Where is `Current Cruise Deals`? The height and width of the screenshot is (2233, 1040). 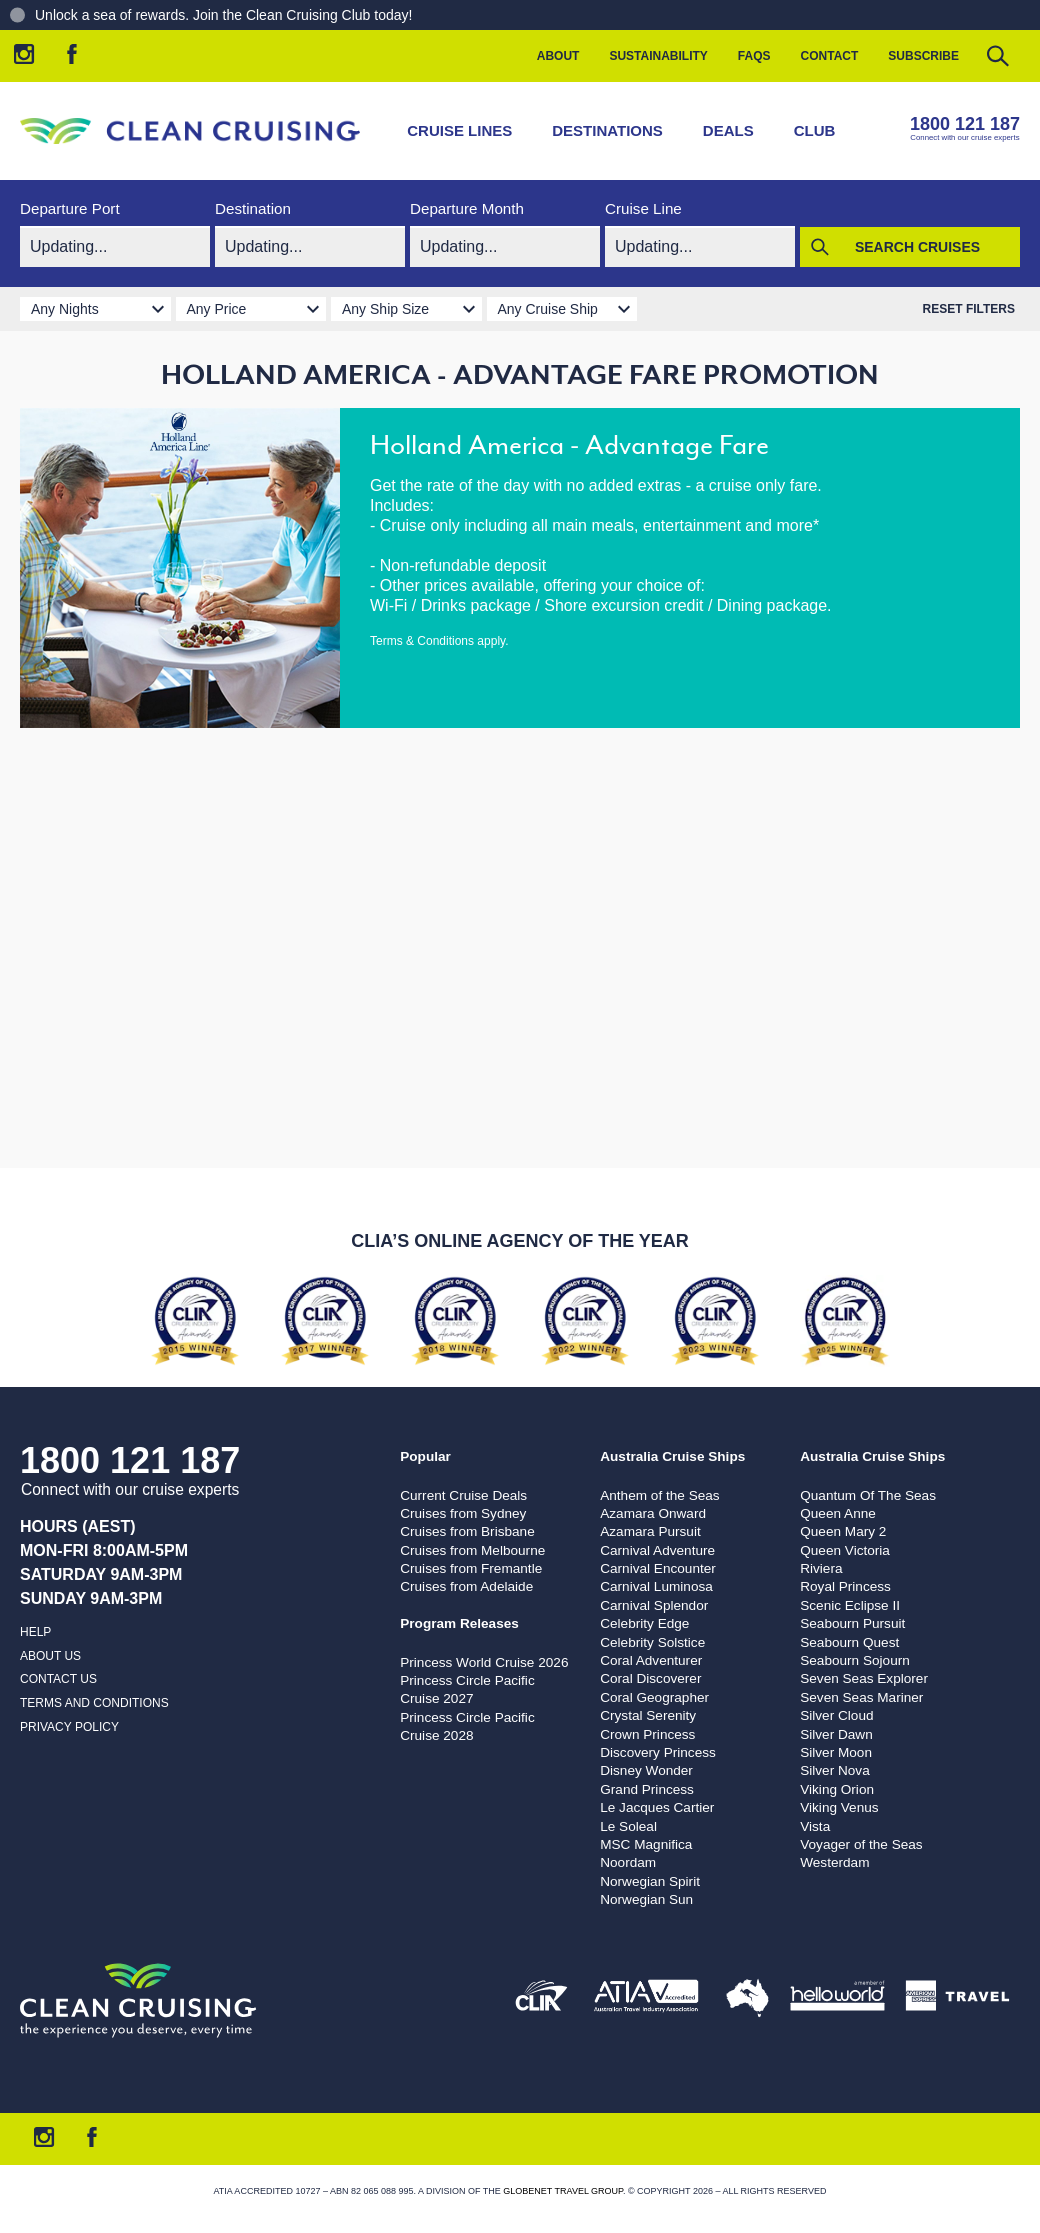
Current Cruise Deals is located at coordinates (463, 1495).